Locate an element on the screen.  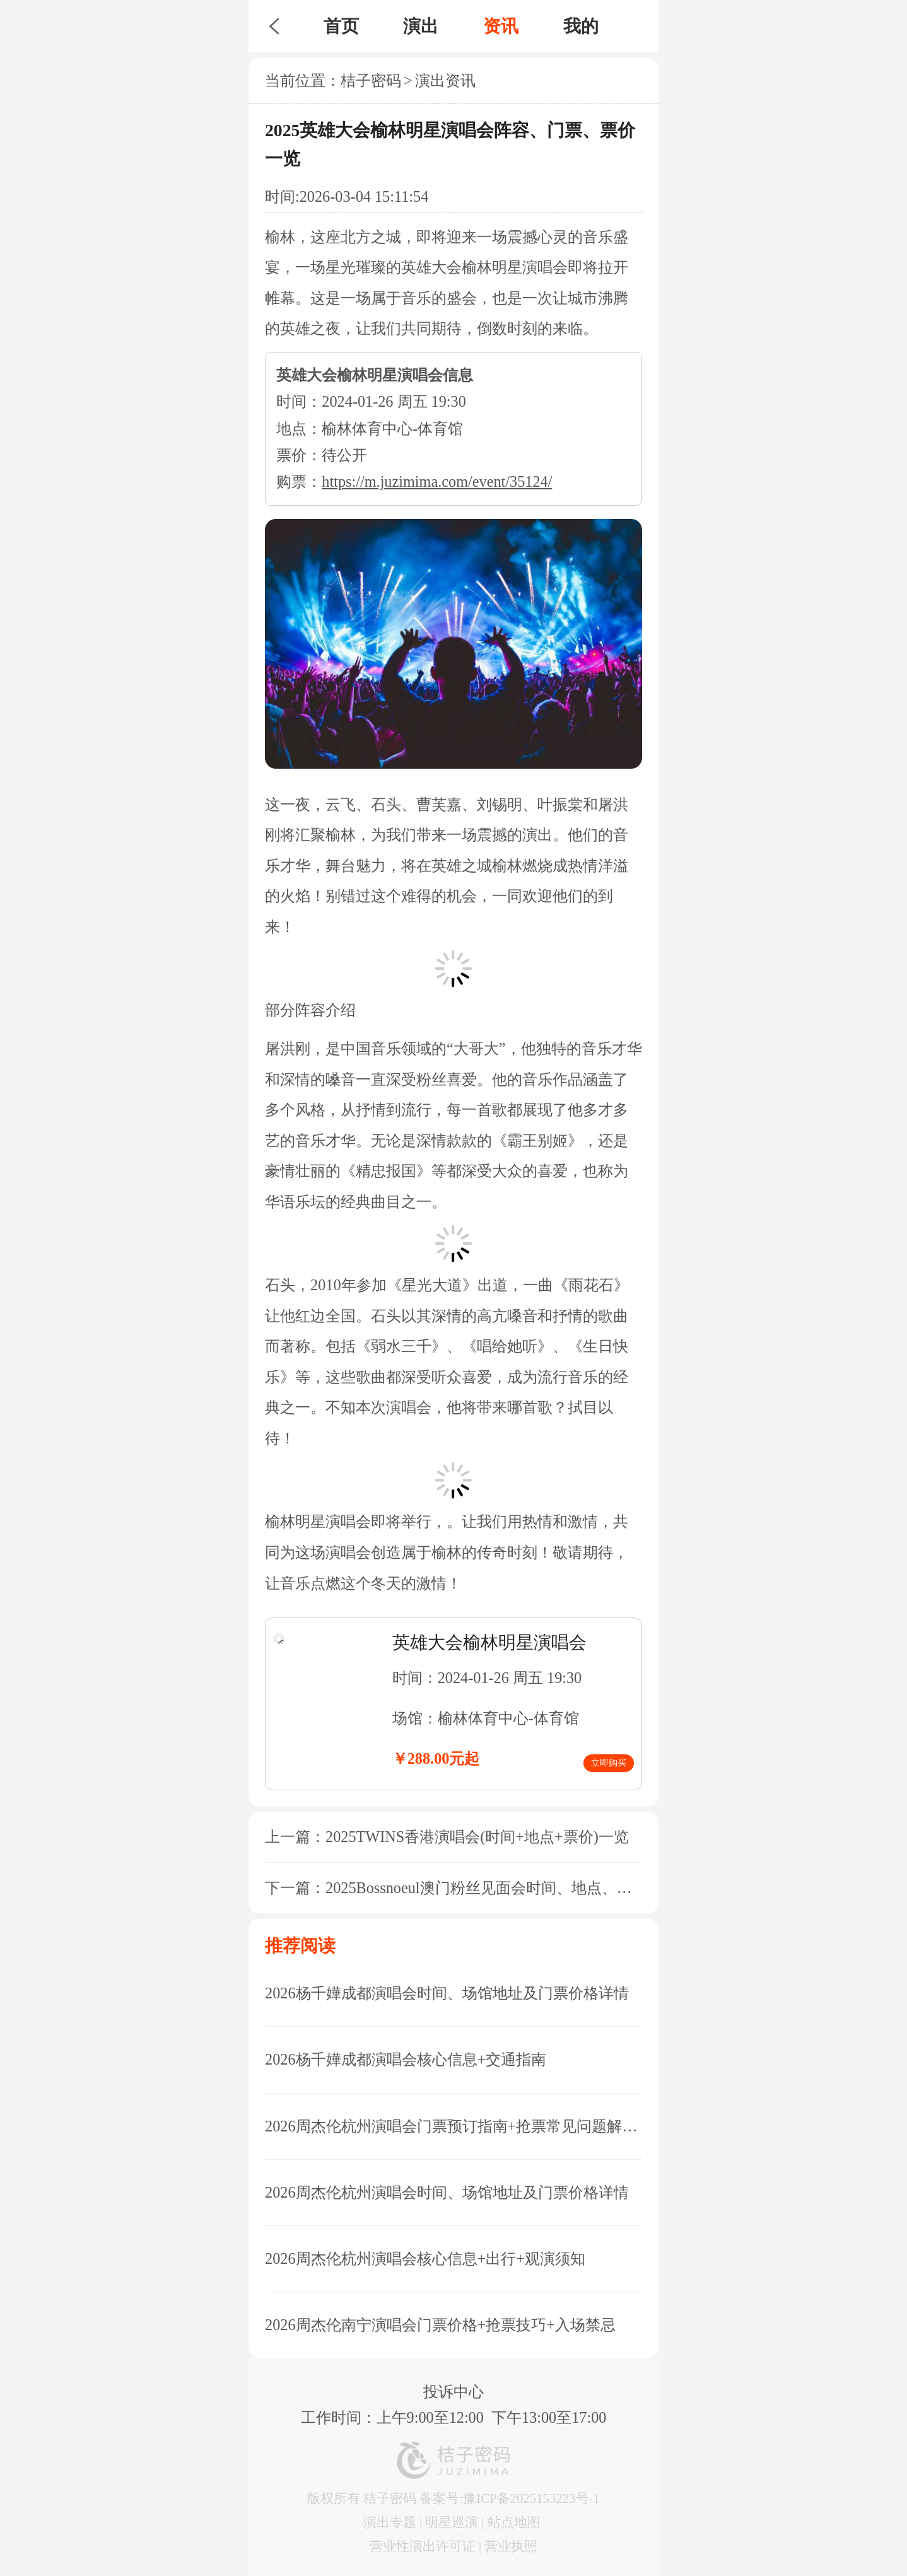
2026杨千嬅成都演唱会时间、场馆地址及门票价格详情 is located at coordinates (447, 1993).